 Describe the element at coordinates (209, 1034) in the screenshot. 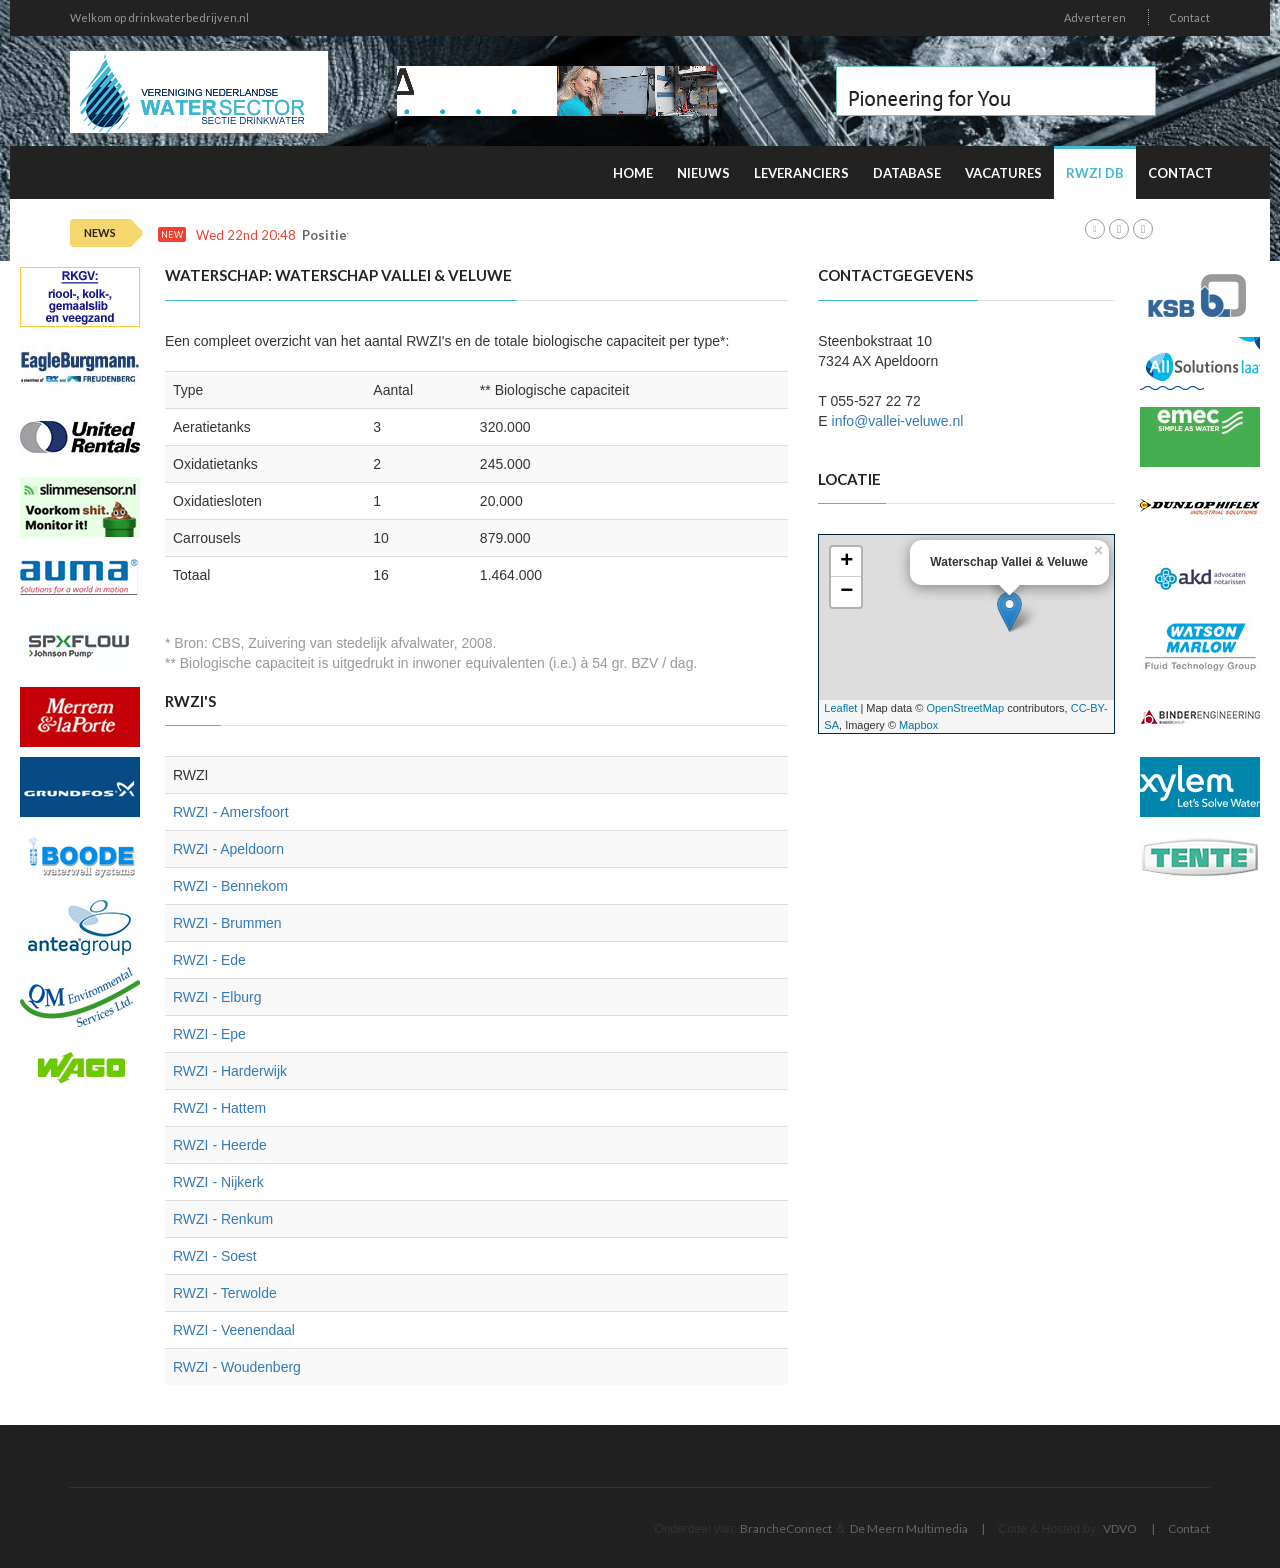

I see `RWZI - Epe` at that location.